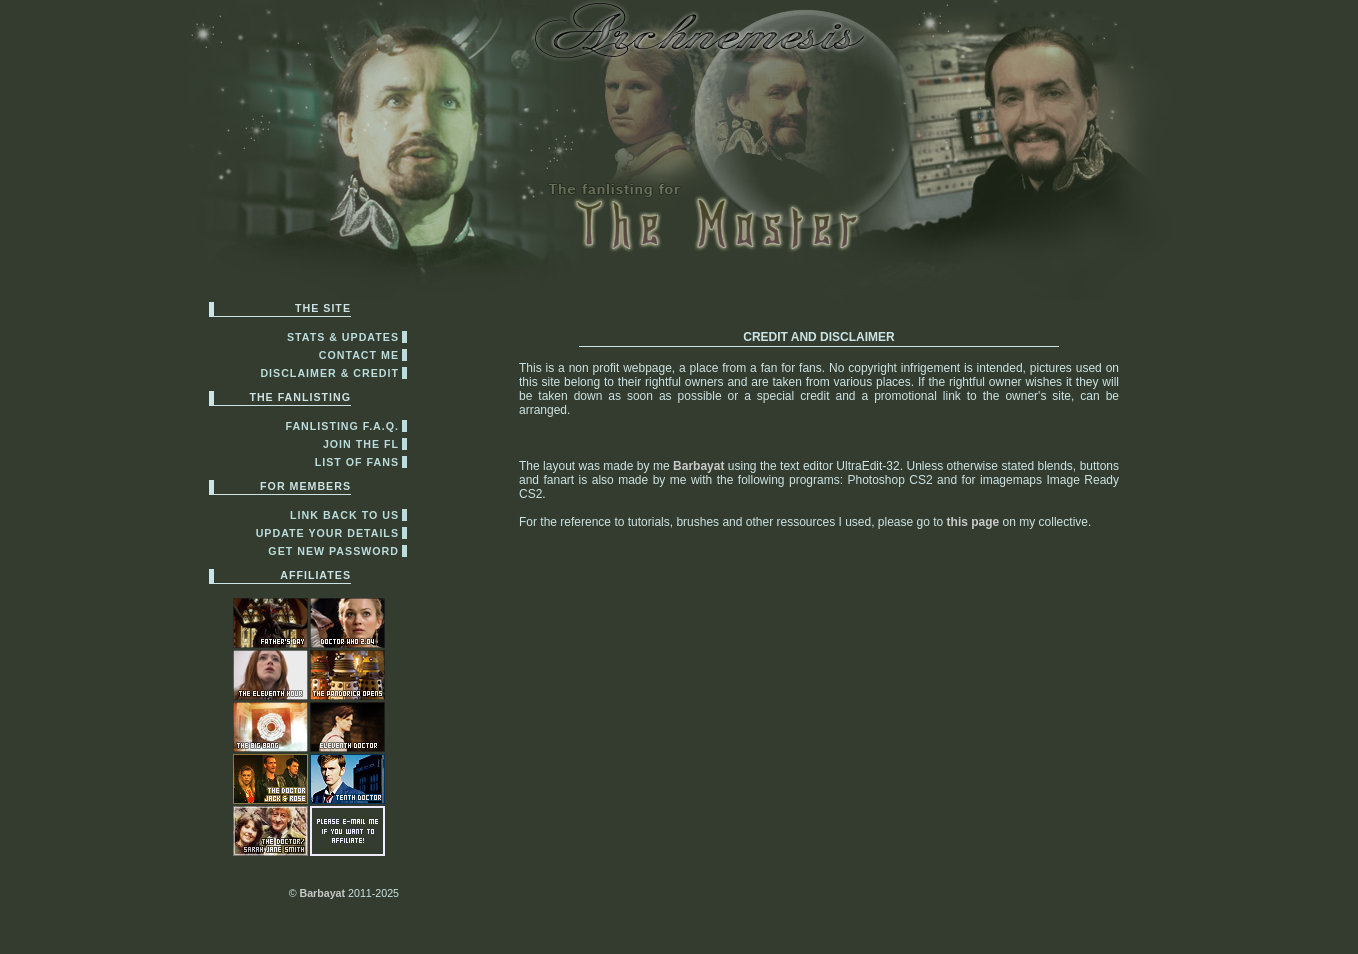 The image size is (1358, 954). What do you see at coordinates (357, 462) in the screenshot?
I see `list of fans` at bounding box center [357, 462].